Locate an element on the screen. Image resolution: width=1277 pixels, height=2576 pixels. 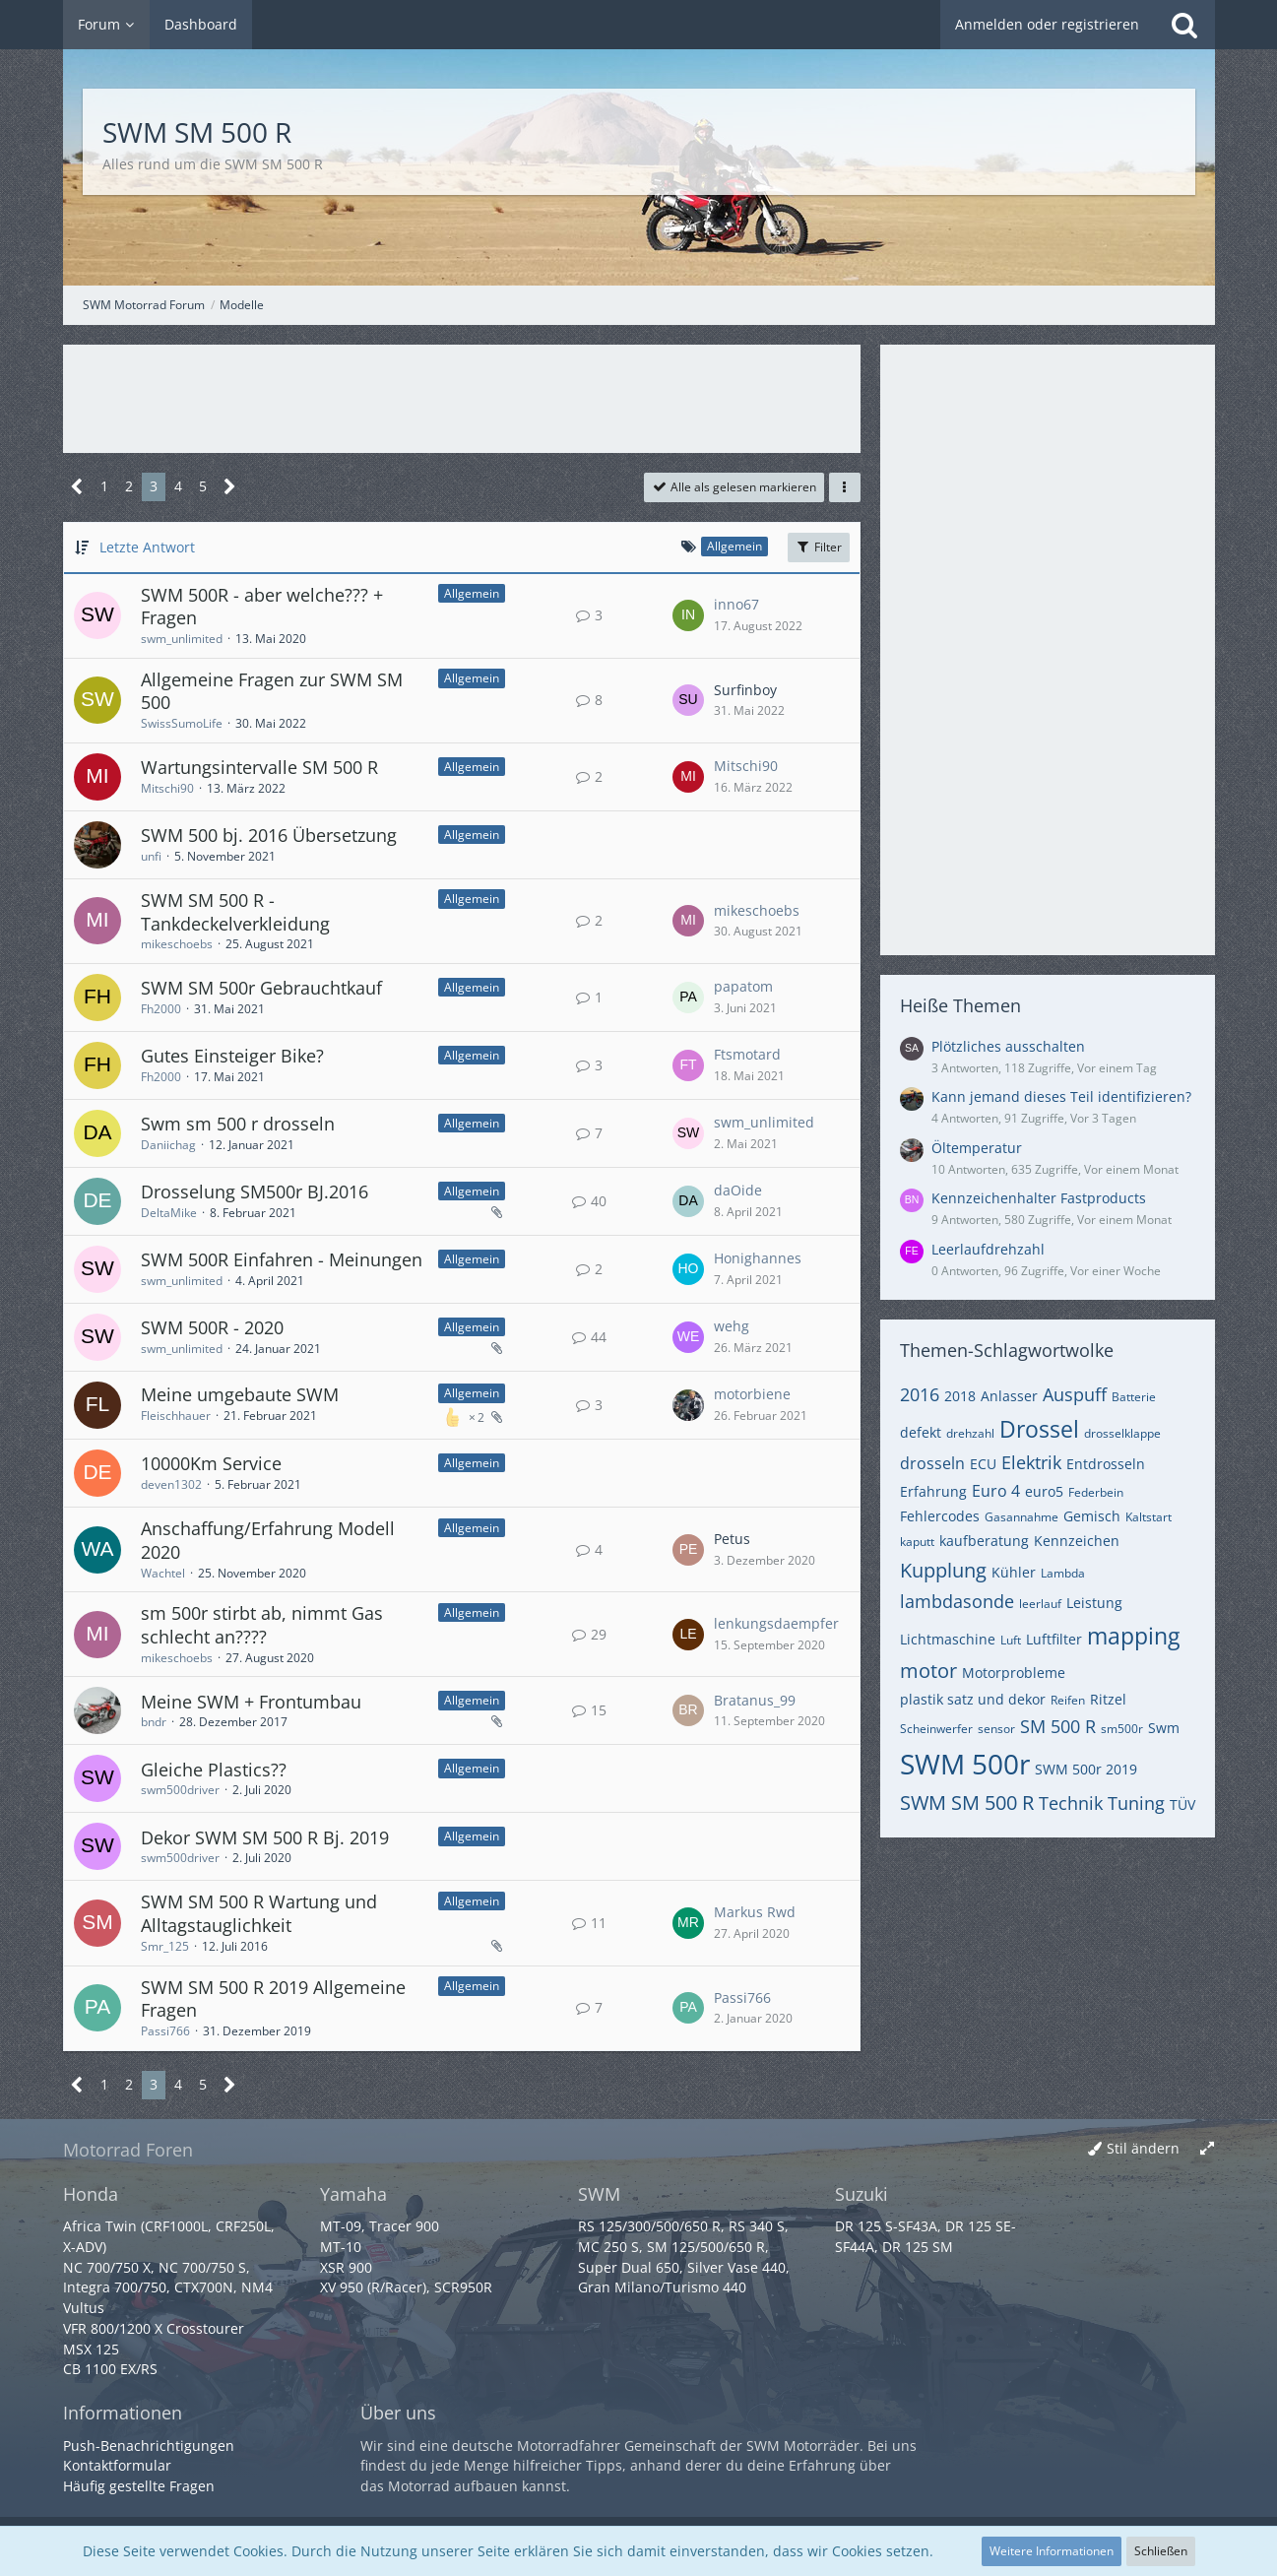
defekt [Themen mit dem Tag „defekt“] is located at coordinates (920, 1432).